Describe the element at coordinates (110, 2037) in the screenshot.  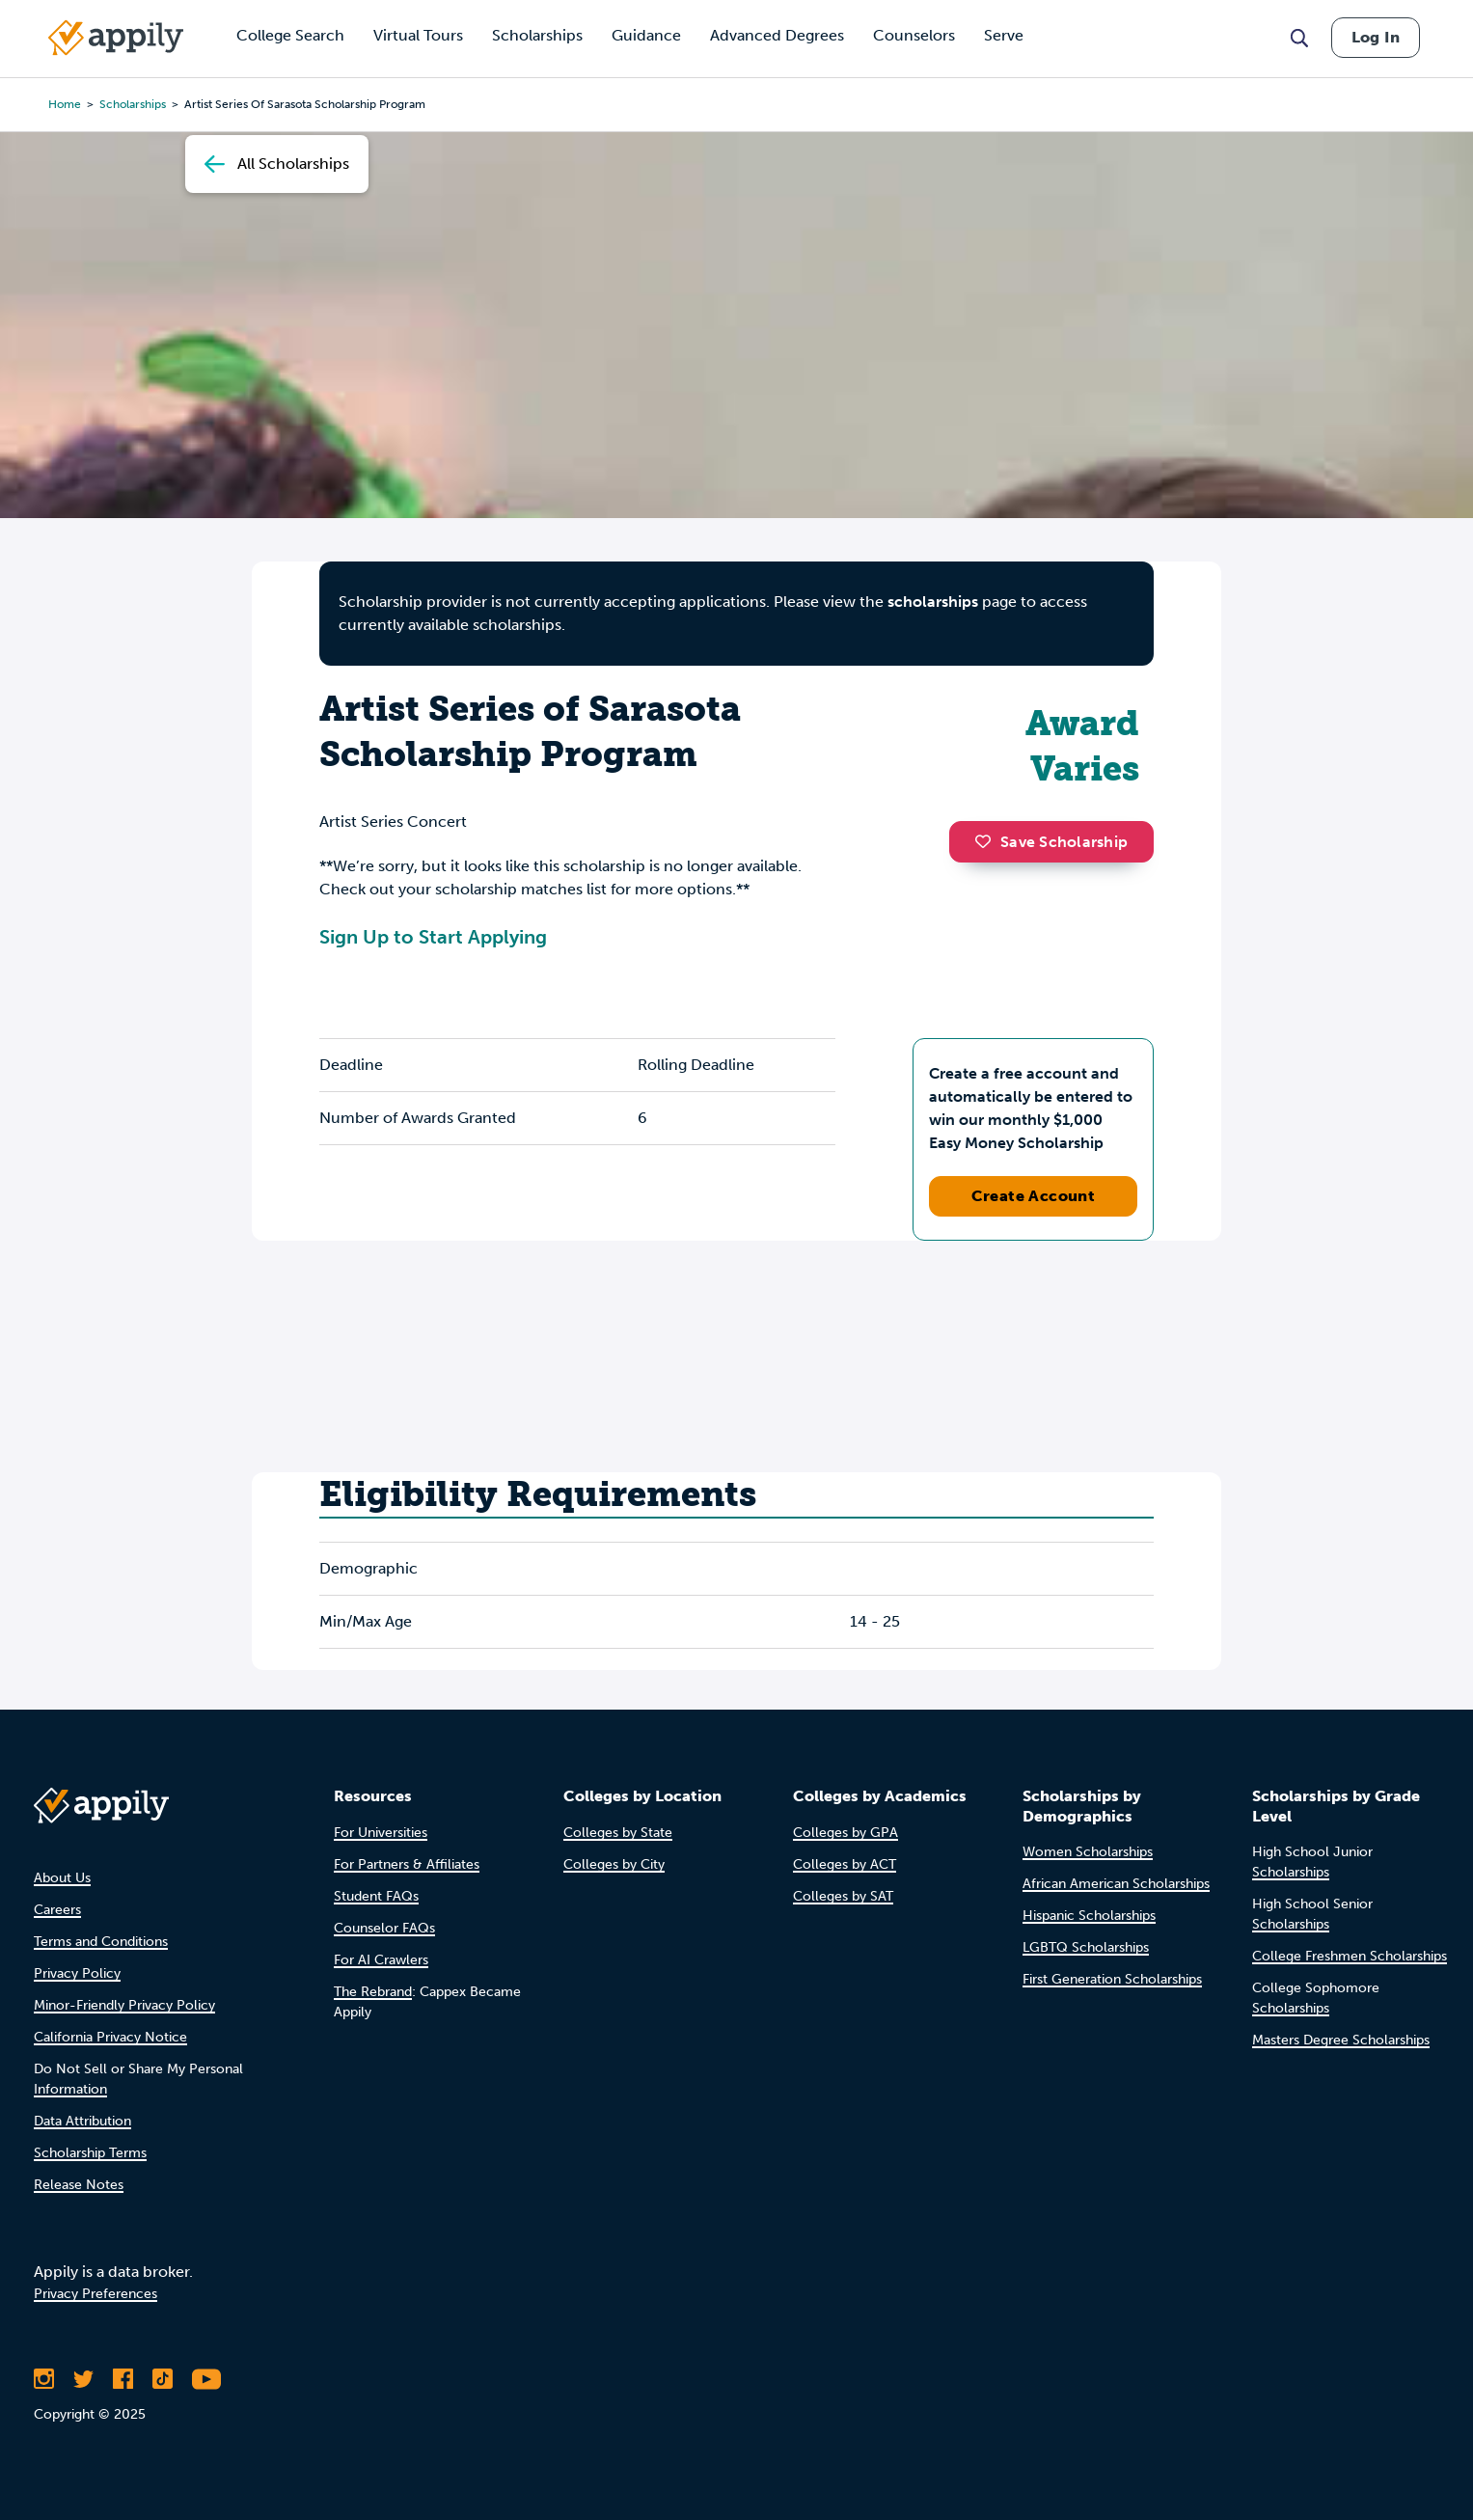
I see `California Privacy Notice` at that location.